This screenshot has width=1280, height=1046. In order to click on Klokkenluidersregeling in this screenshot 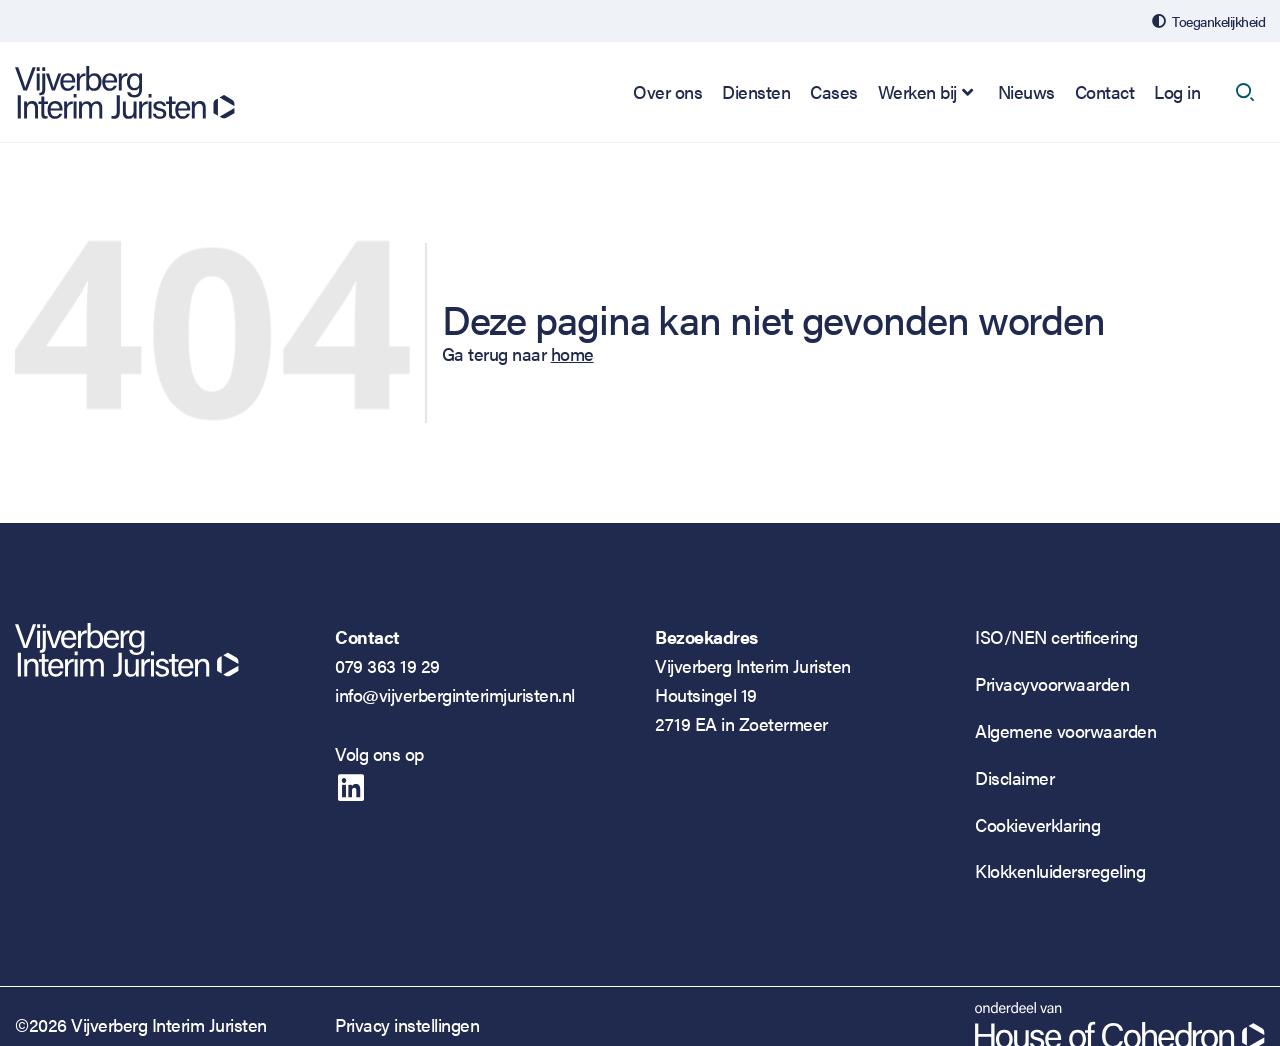, I will do `click(1060, 870)`.